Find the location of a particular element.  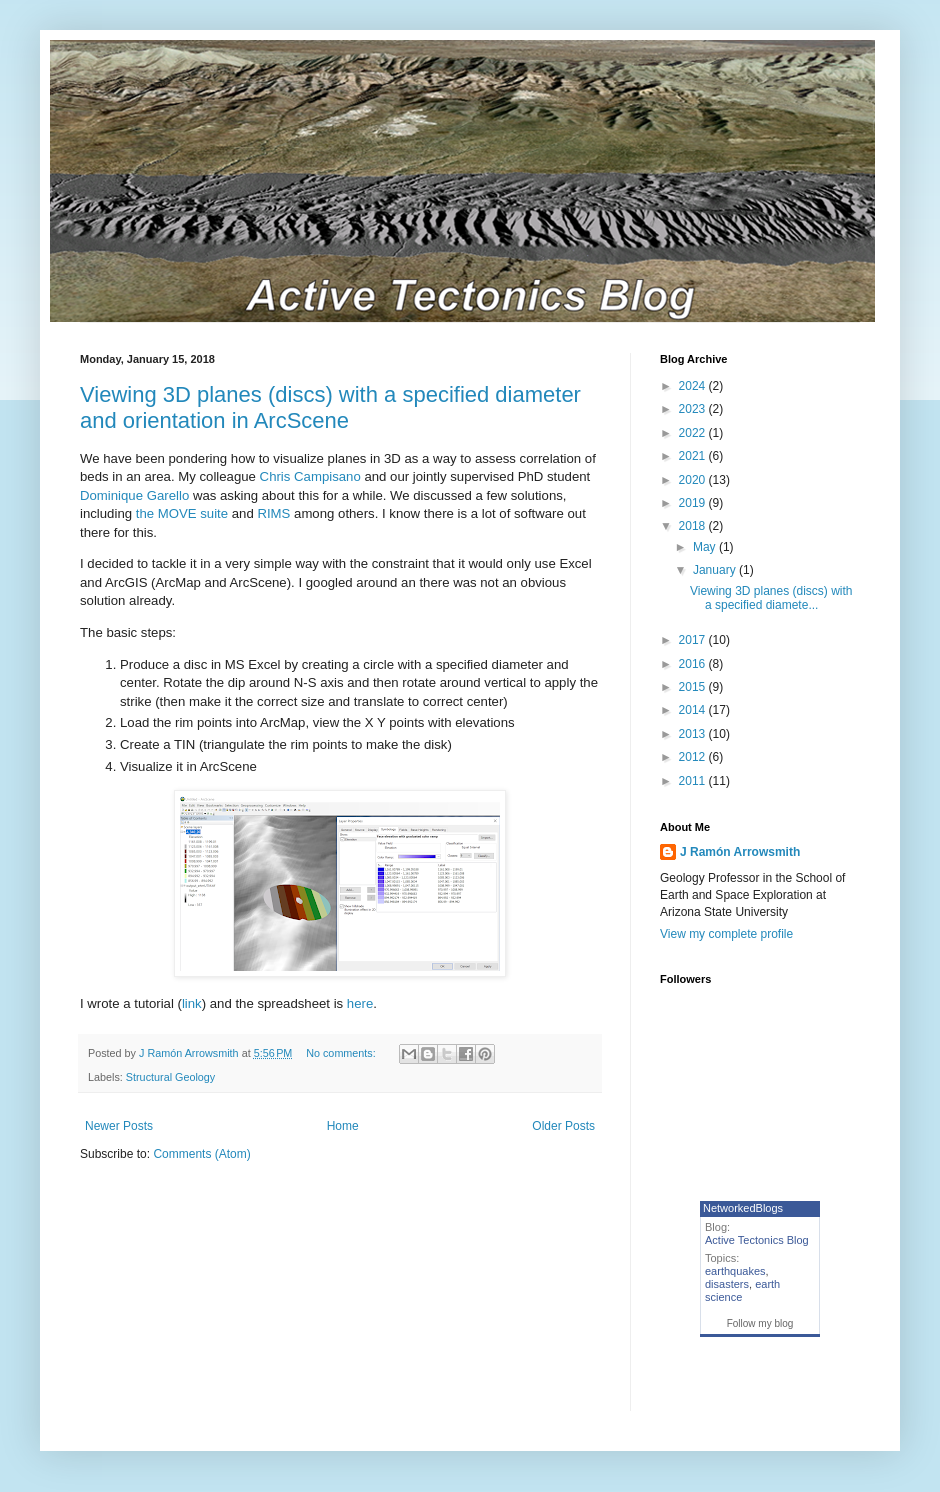

2020 is located at coordinates (694, 480).